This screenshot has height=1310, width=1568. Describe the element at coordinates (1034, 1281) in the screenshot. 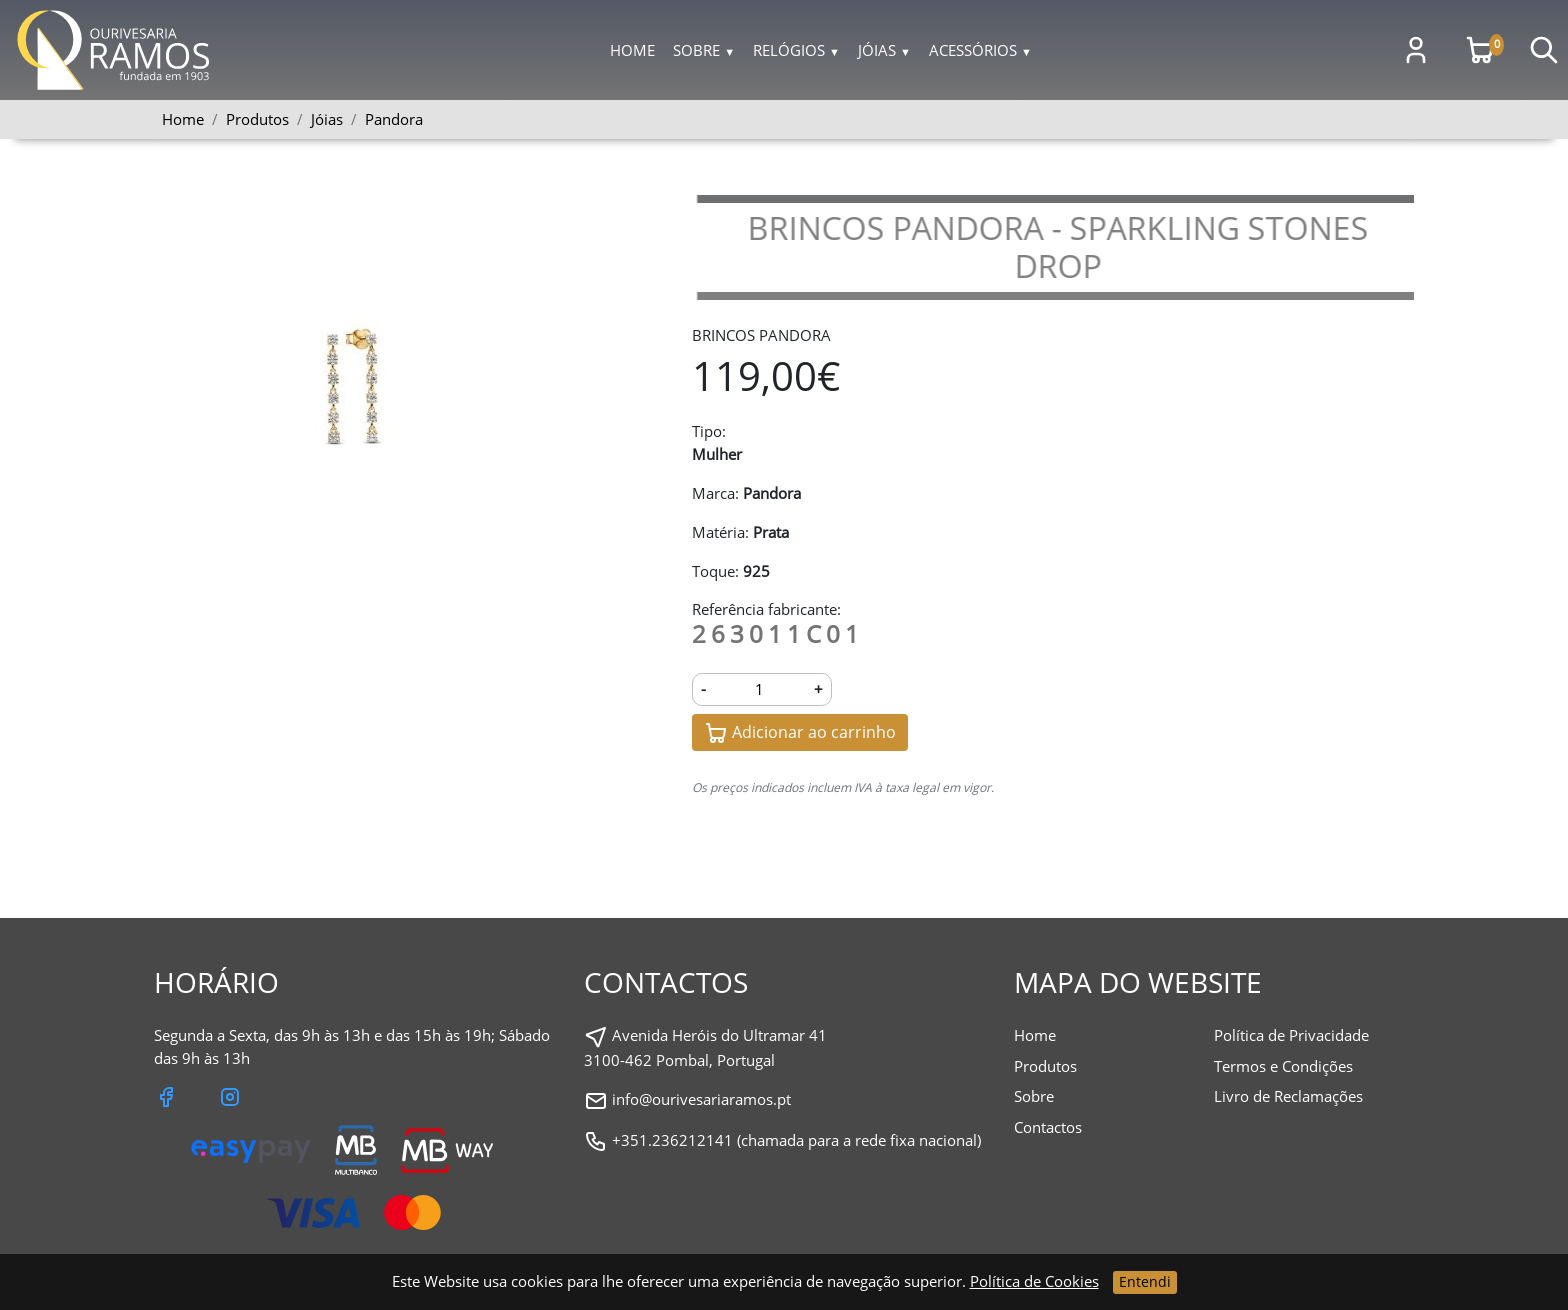

I see `Política de Cookies` at that location.